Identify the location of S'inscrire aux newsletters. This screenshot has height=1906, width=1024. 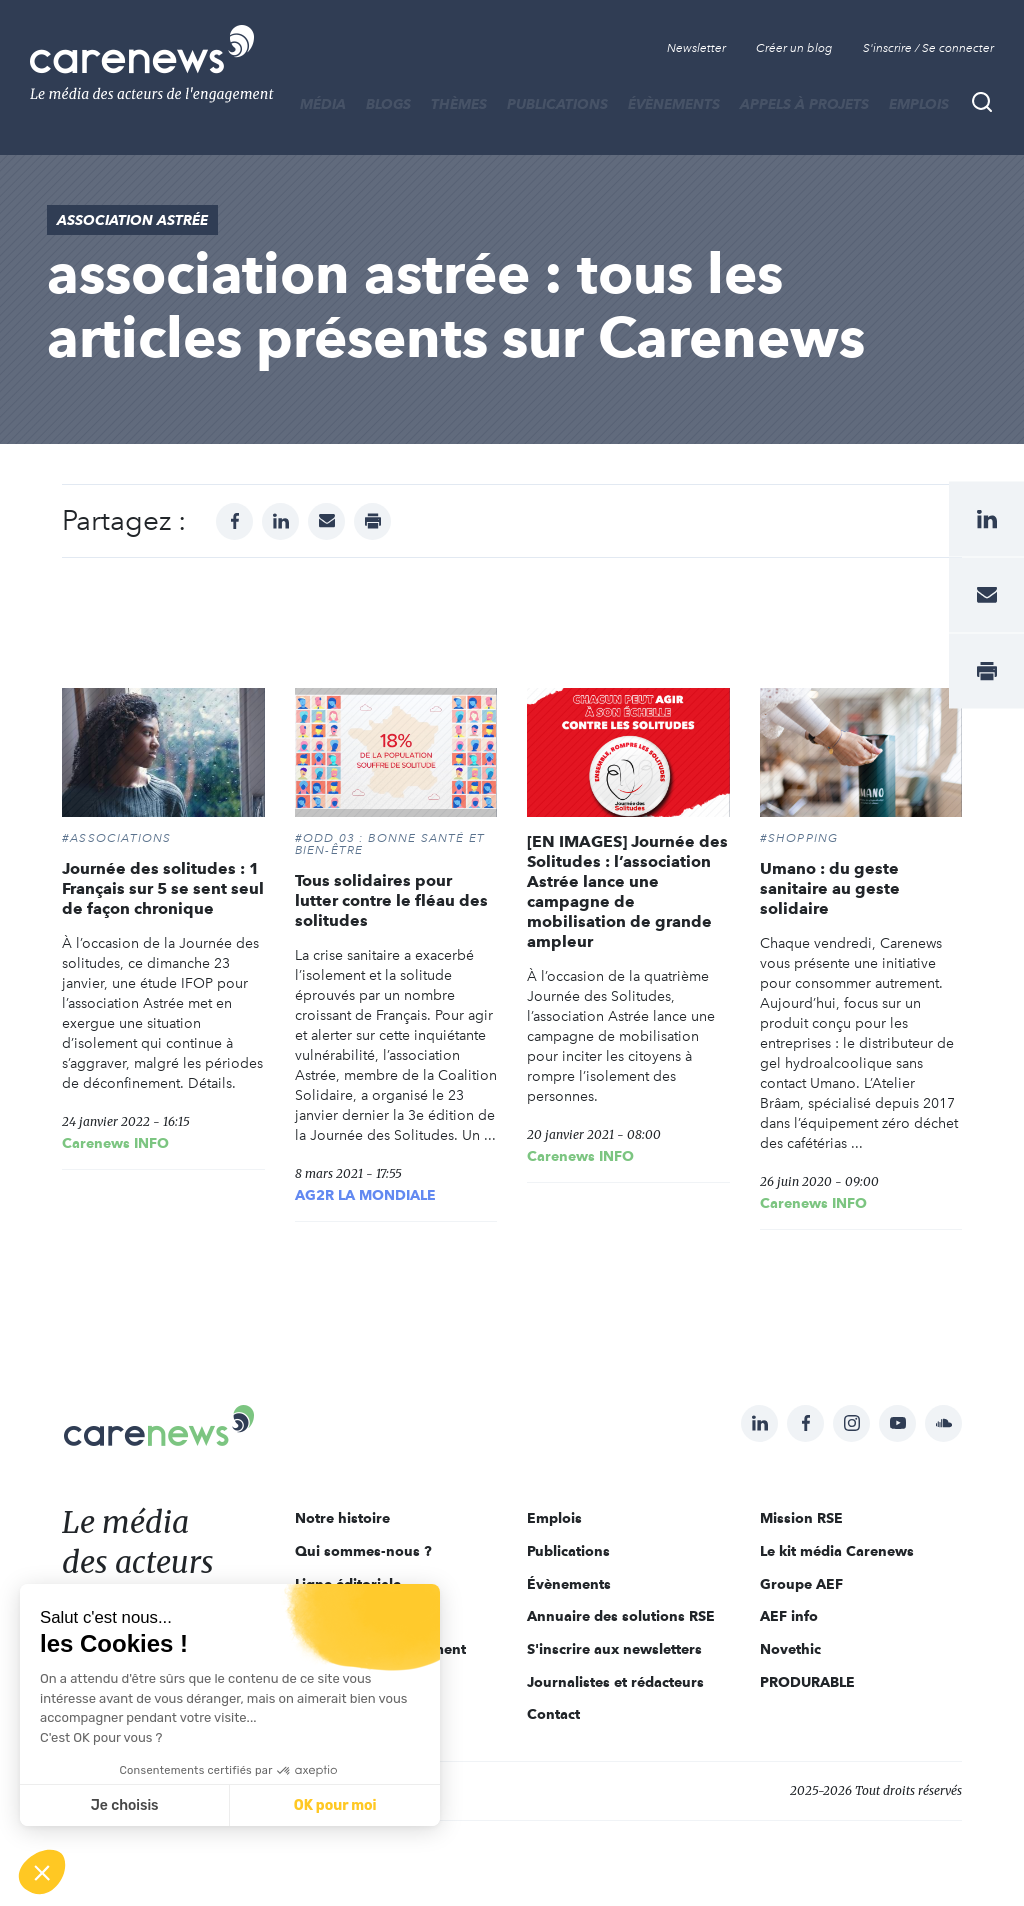
(614, 1649).